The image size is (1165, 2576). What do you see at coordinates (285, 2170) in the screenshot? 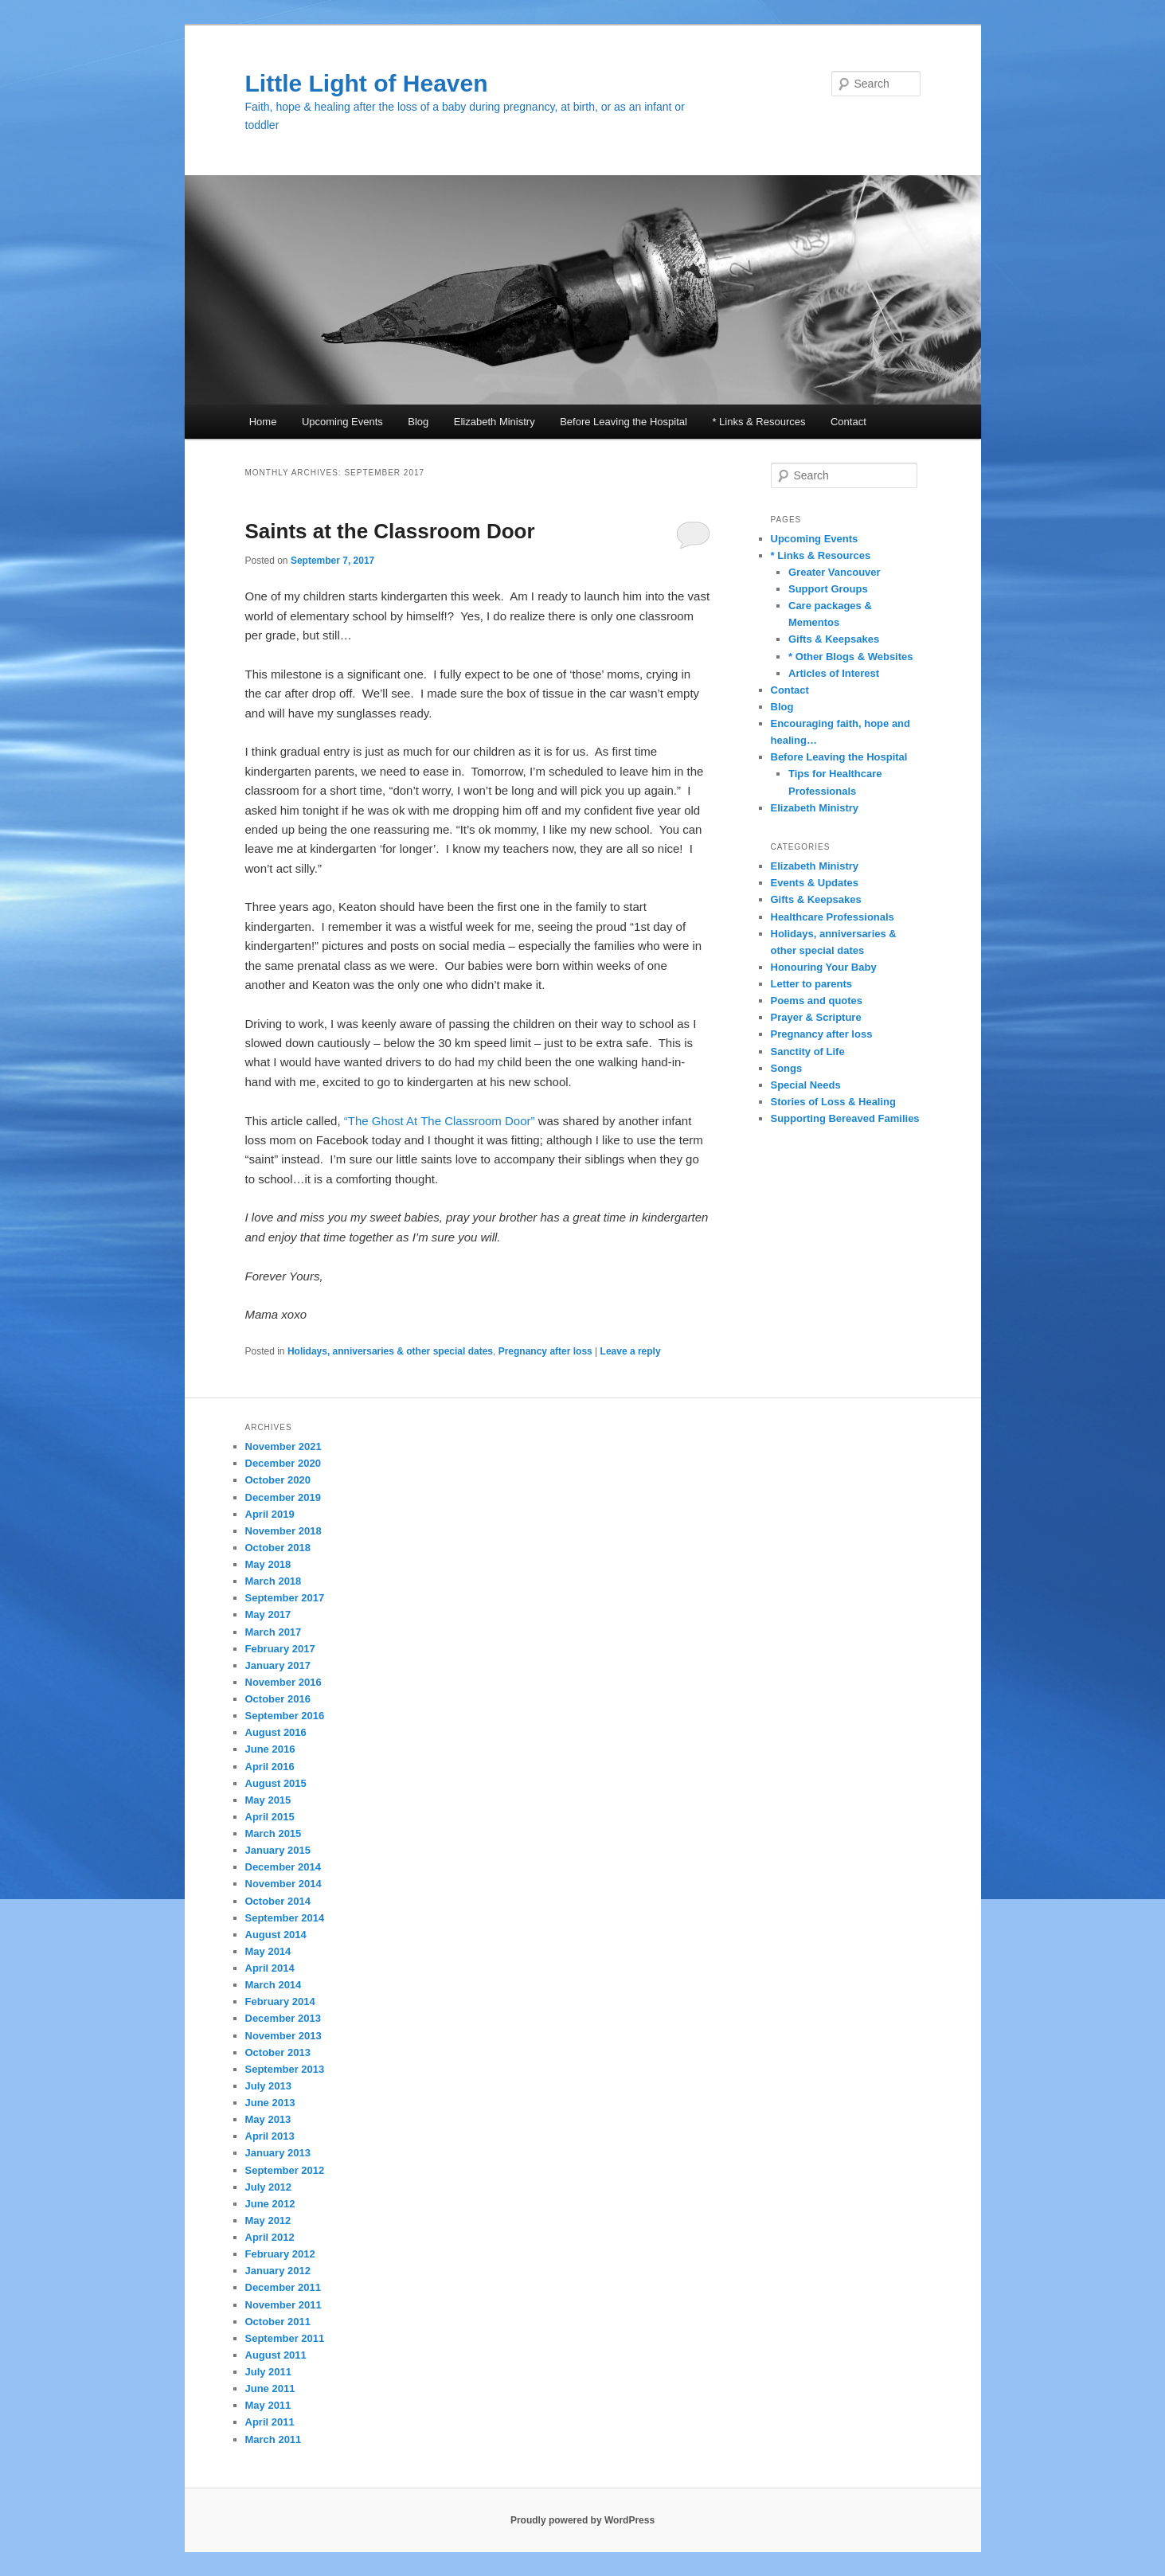
I see `September 2012` at bounding box center [285, 2170].